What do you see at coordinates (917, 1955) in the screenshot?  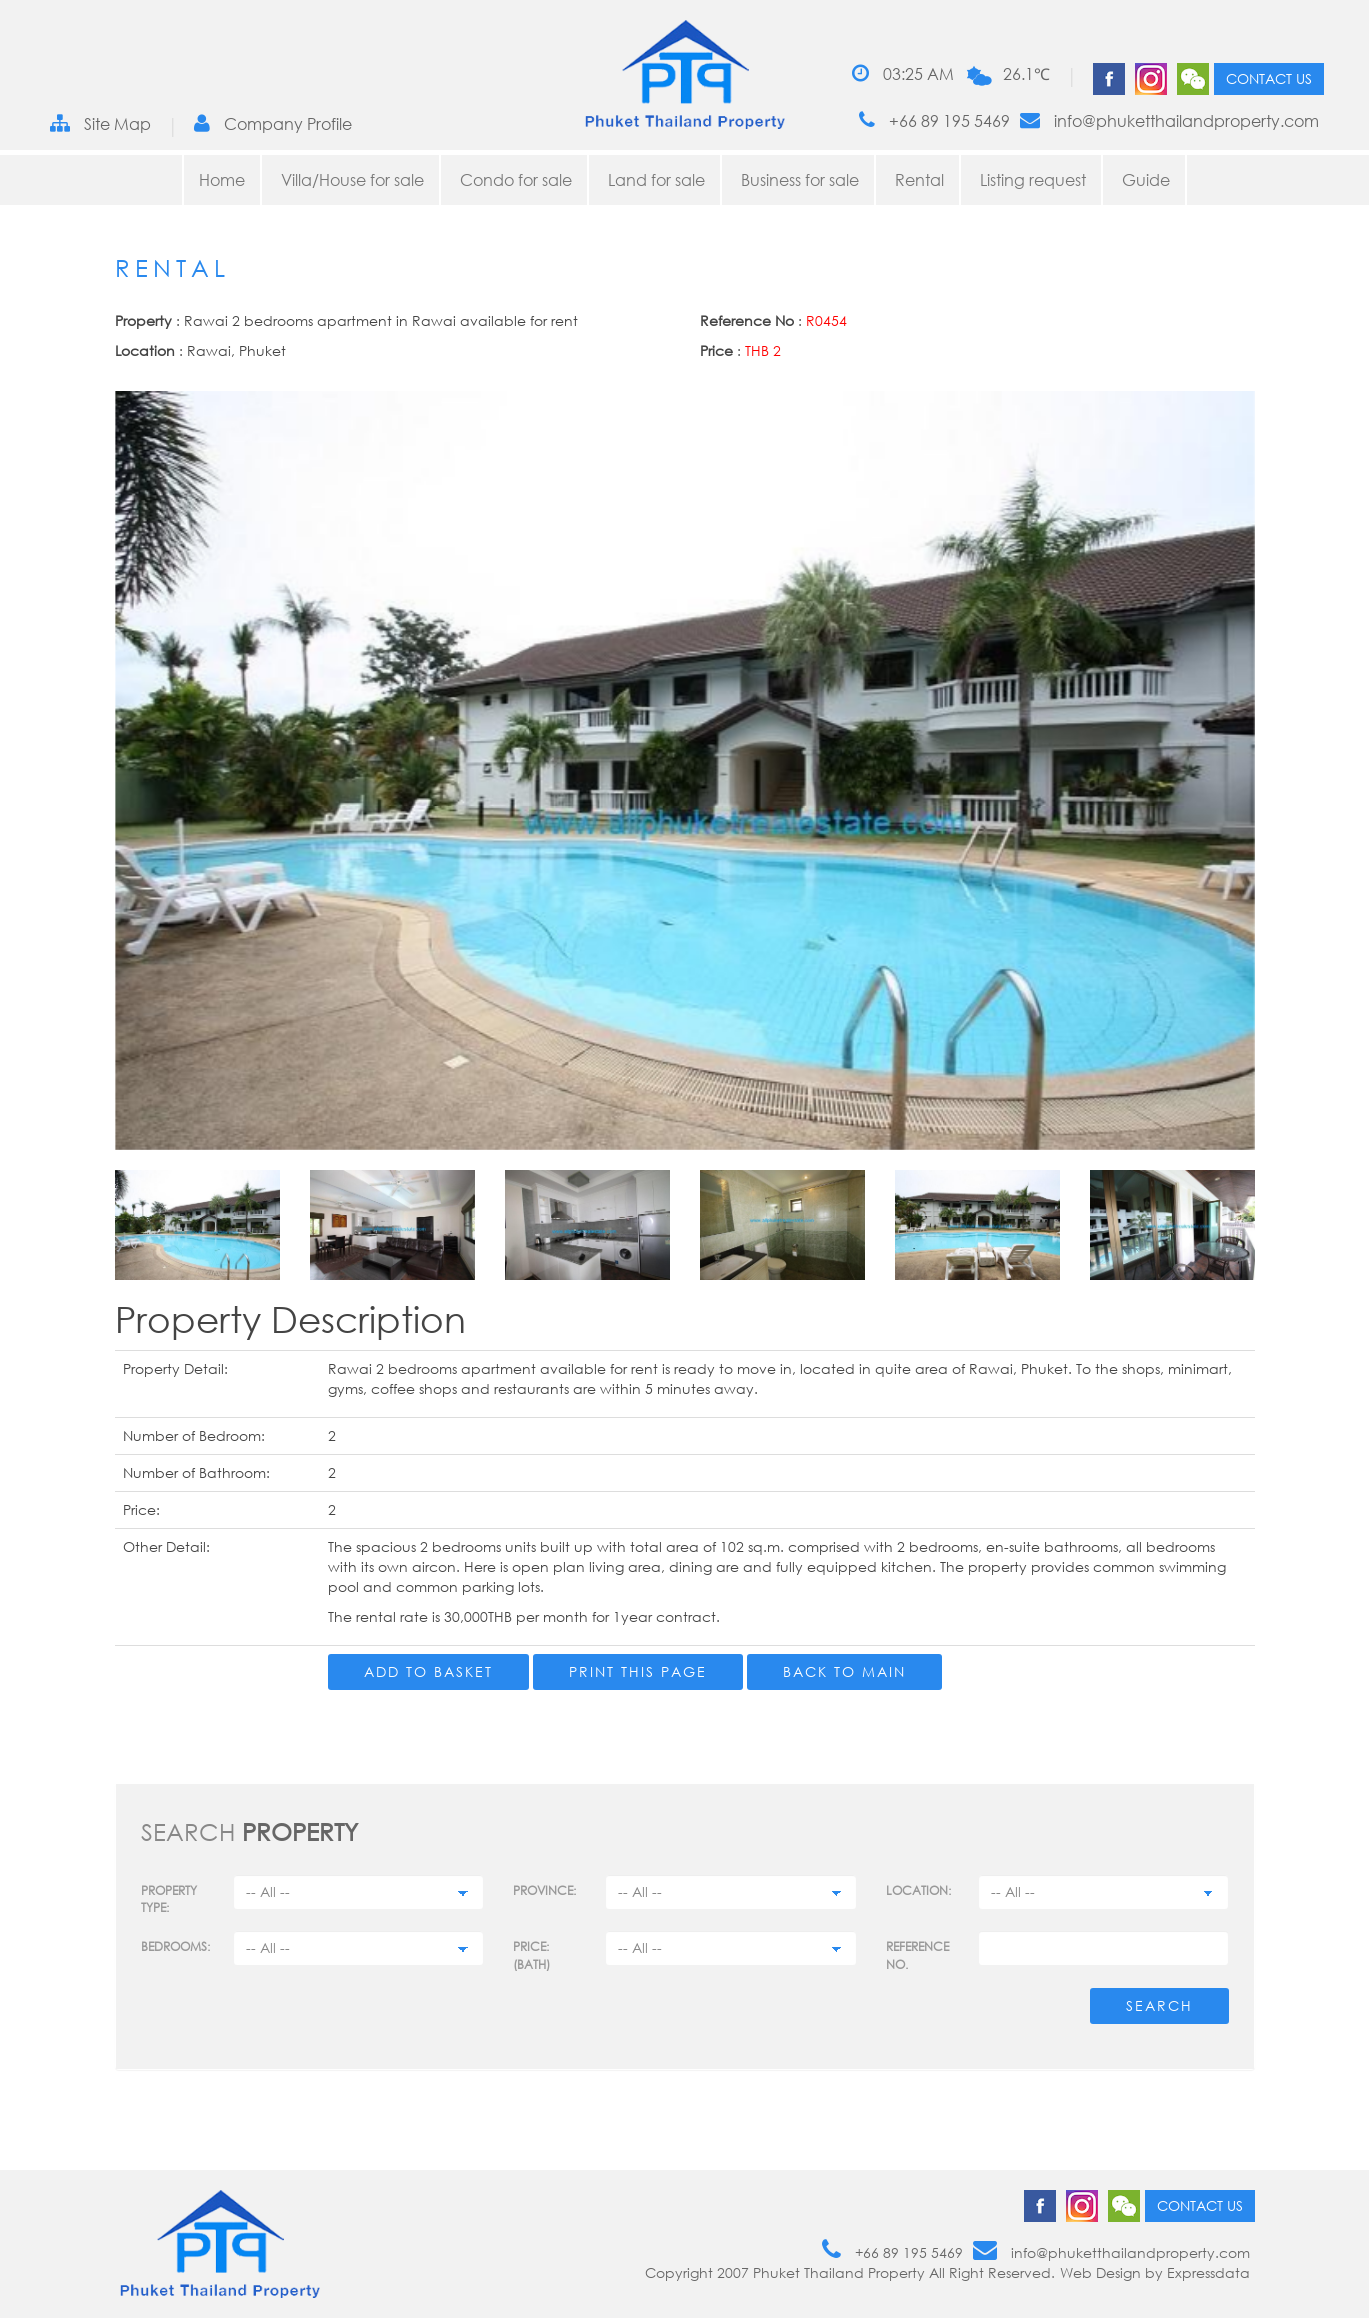 I see `Reference no.` at bounding box center [917, 1955].